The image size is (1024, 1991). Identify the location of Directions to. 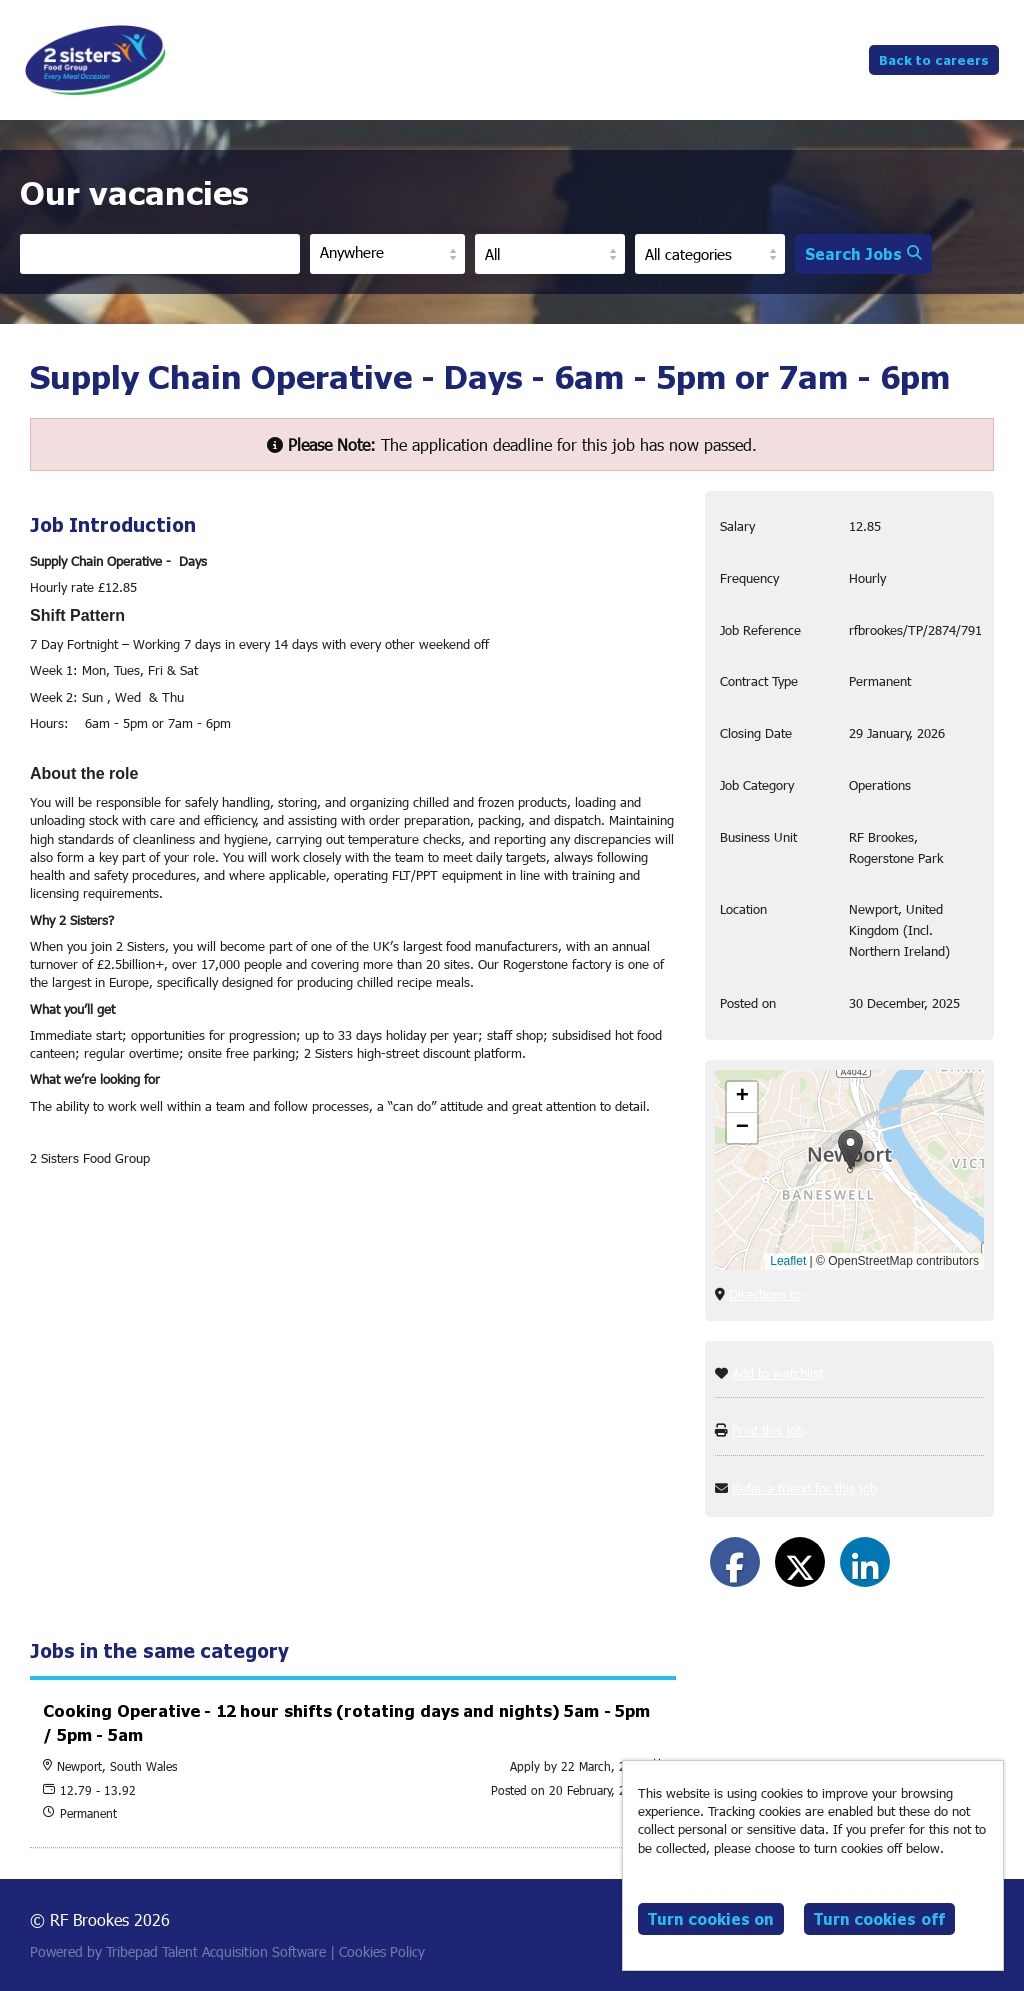
(765, 1294).